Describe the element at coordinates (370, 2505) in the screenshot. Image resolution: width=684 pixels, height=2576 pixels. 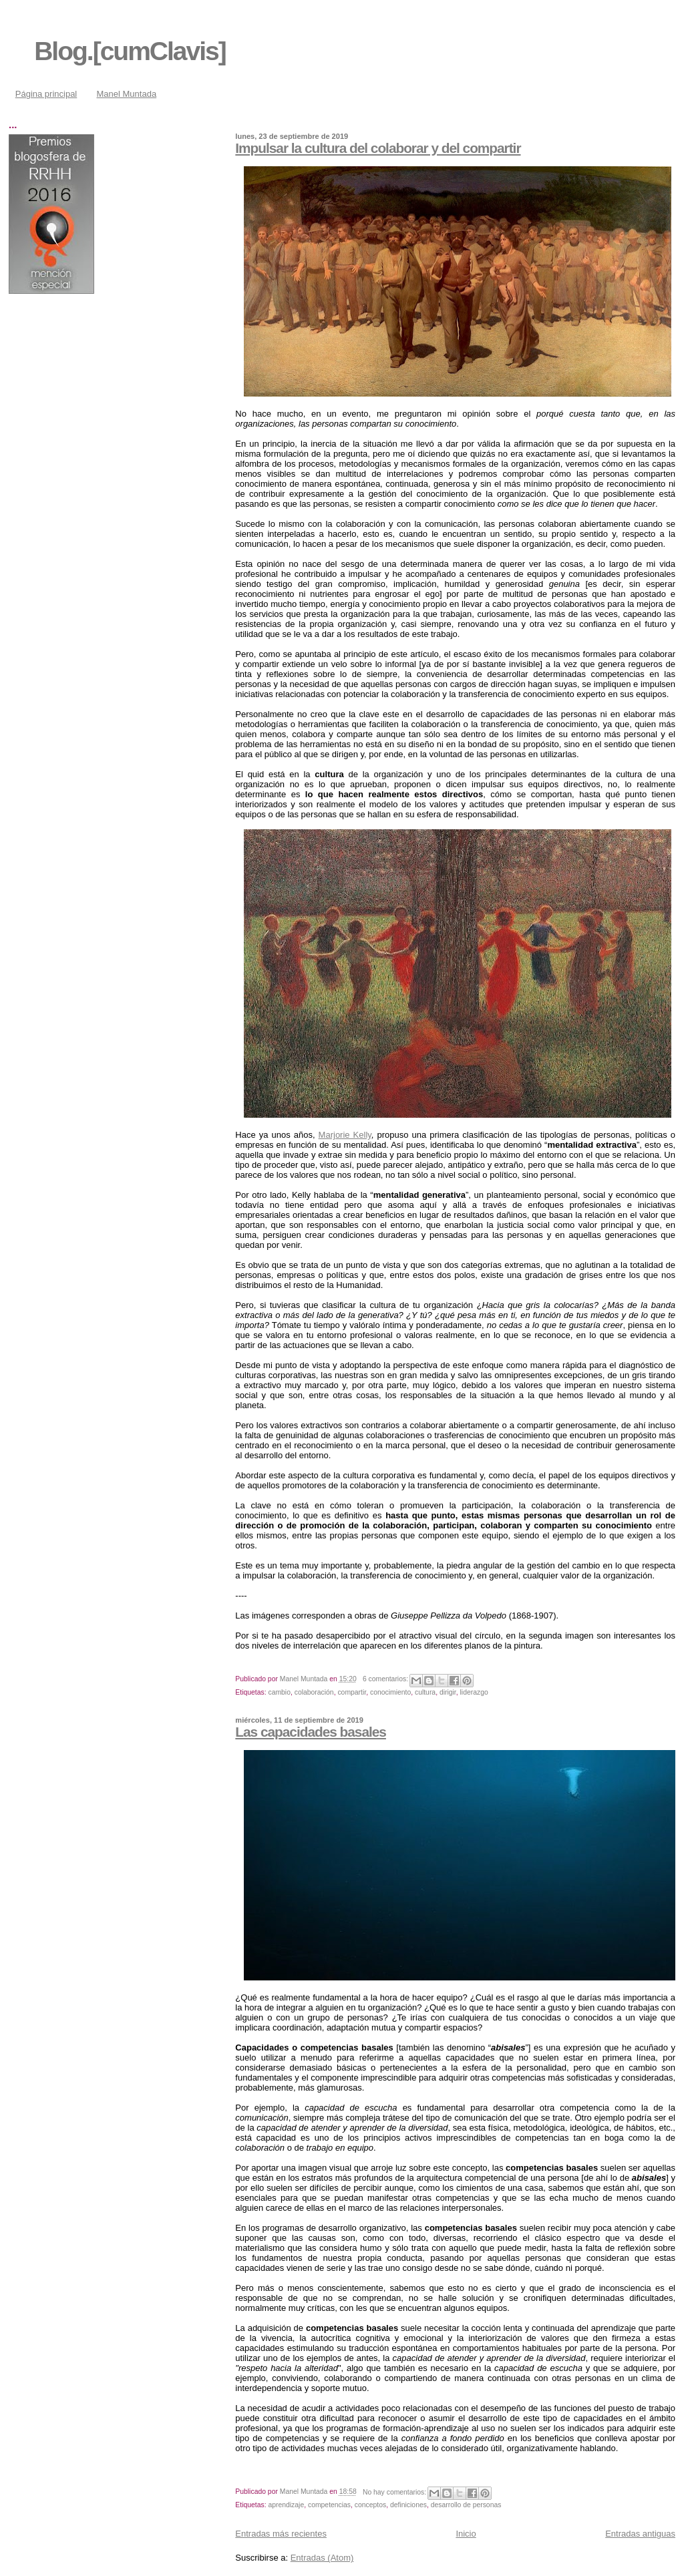
I see `conceptos` at that location.